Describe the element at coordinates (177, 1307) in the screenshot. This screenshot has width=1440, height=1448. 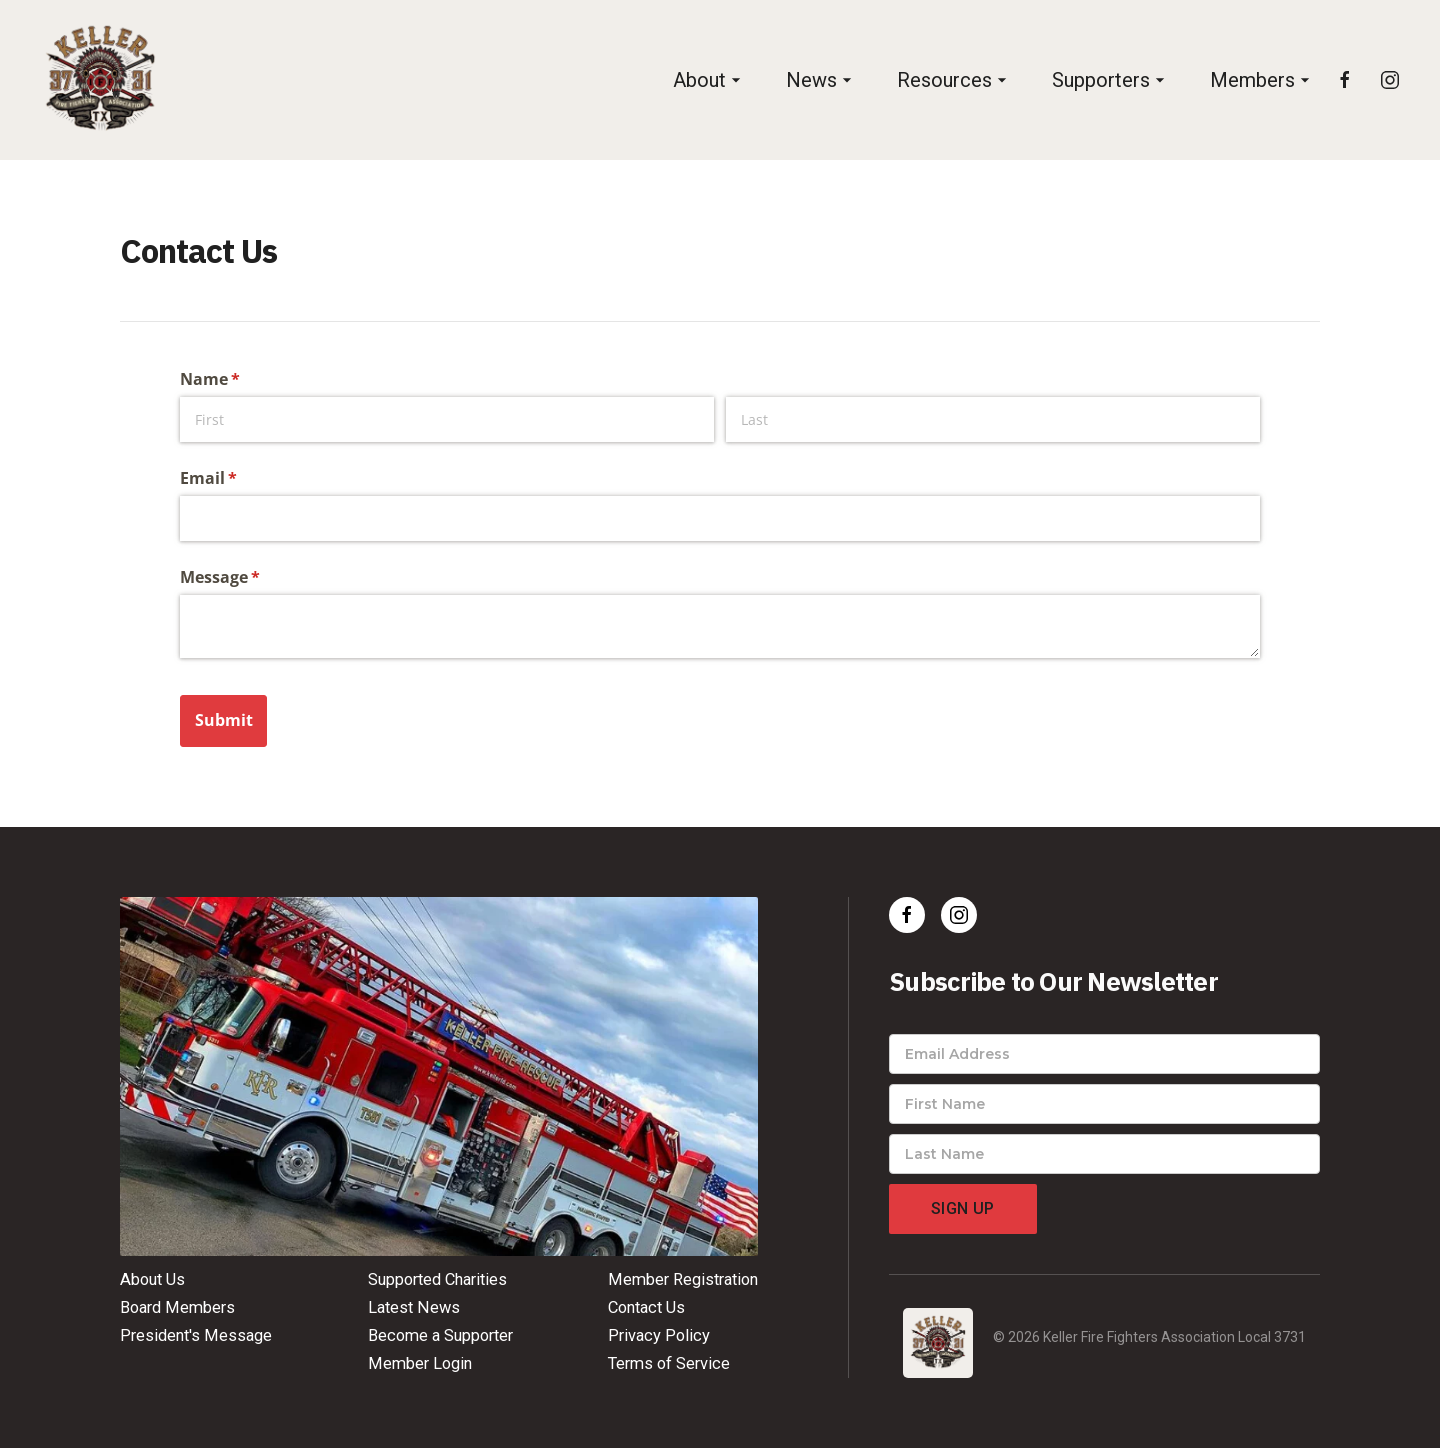
I see `Board Members` at that location.